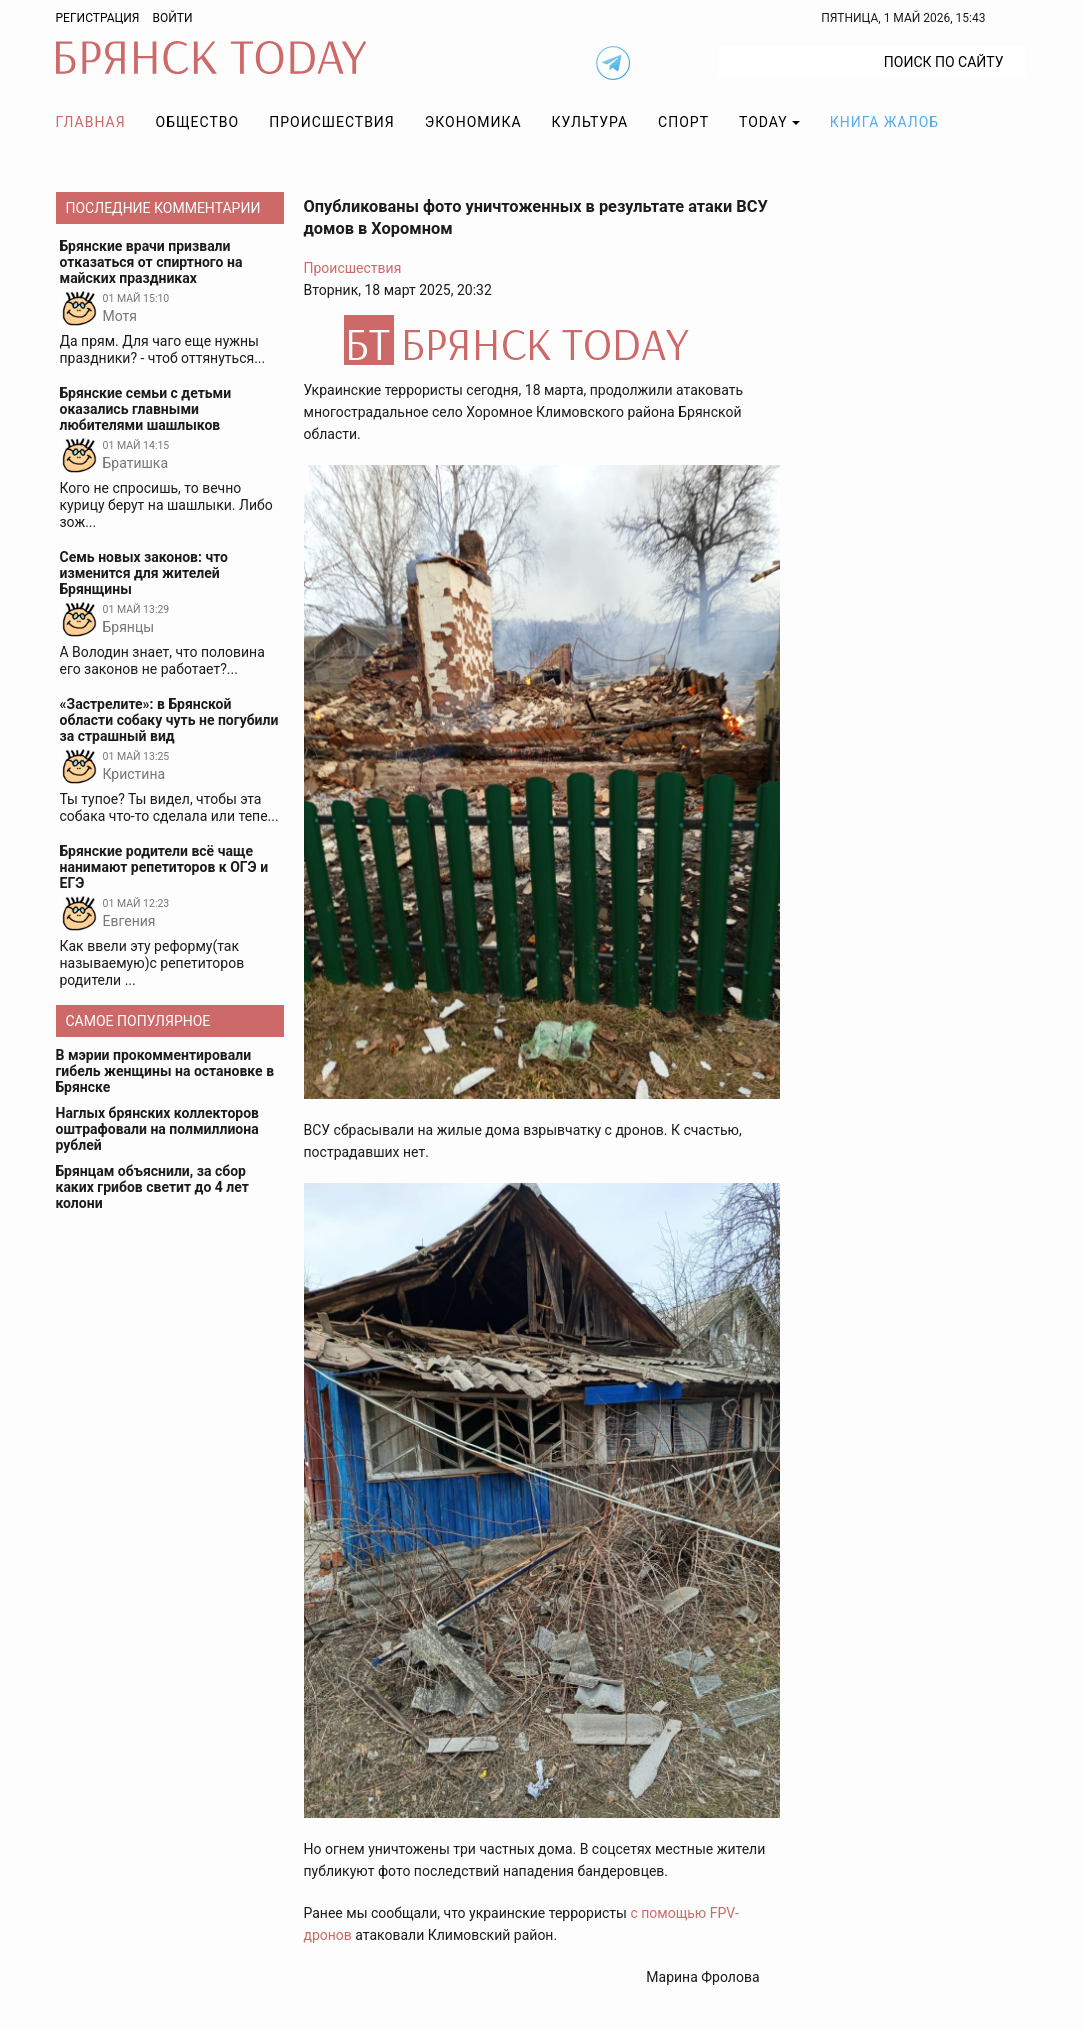 This screenshot has height=2030, width=1083. What do you see at coordinates (332, 122) in the screenshot?
I see `Происшествия` at bounding box center [332, 122].